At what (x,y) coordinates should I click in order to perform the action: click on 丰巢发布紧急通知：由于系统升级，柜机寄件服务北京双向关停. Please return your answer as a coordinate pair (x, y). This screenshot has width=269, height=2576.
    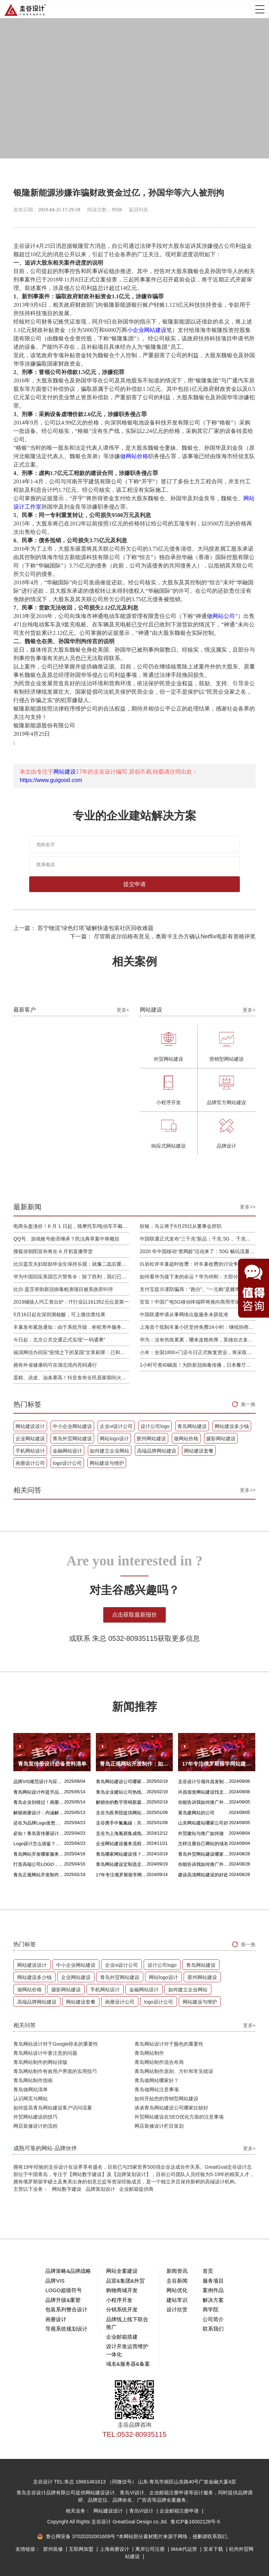
    Looking at the image, I should click on (71, 1327).